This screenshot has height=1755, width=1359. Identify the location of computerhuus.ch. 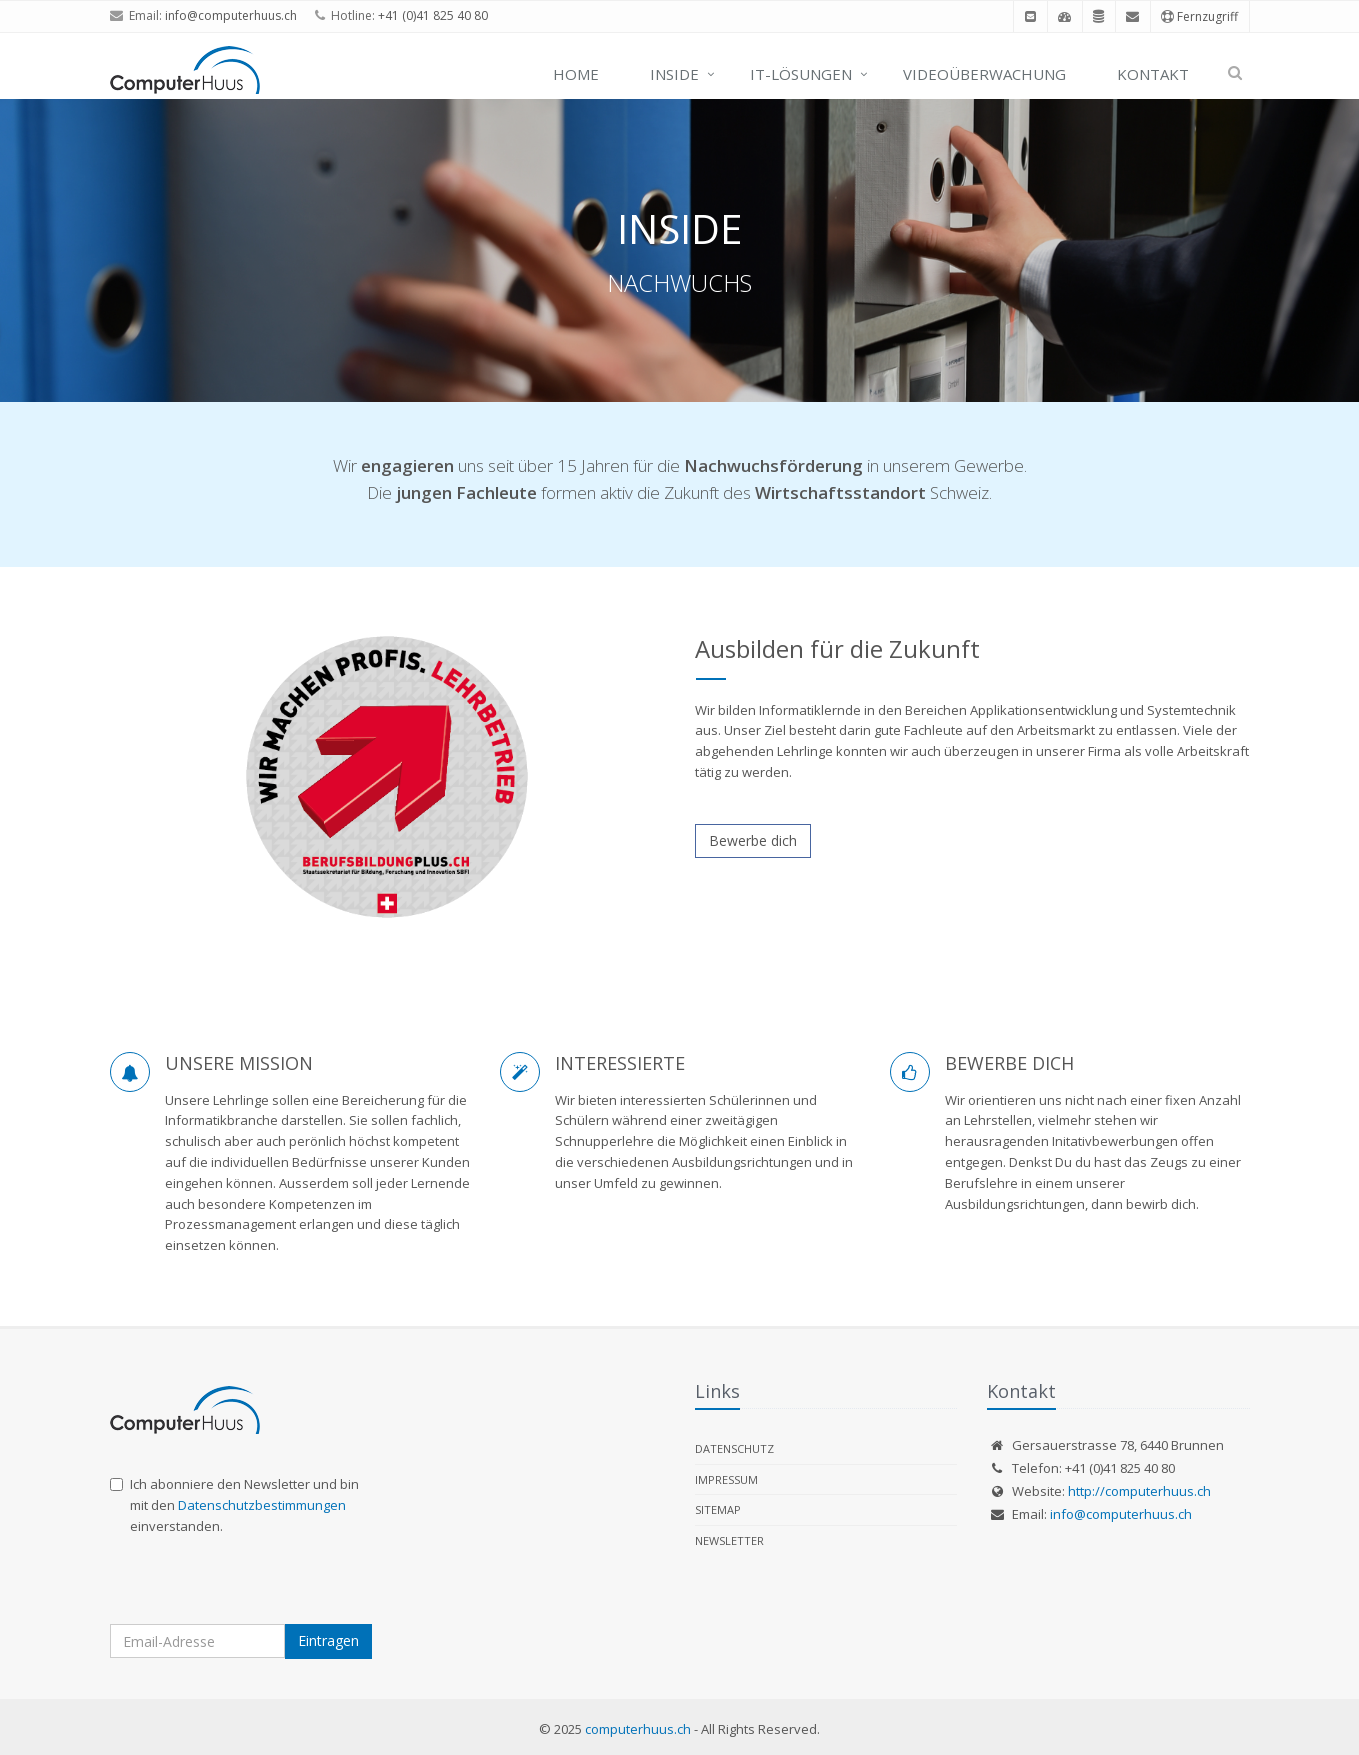
(638, 1729).